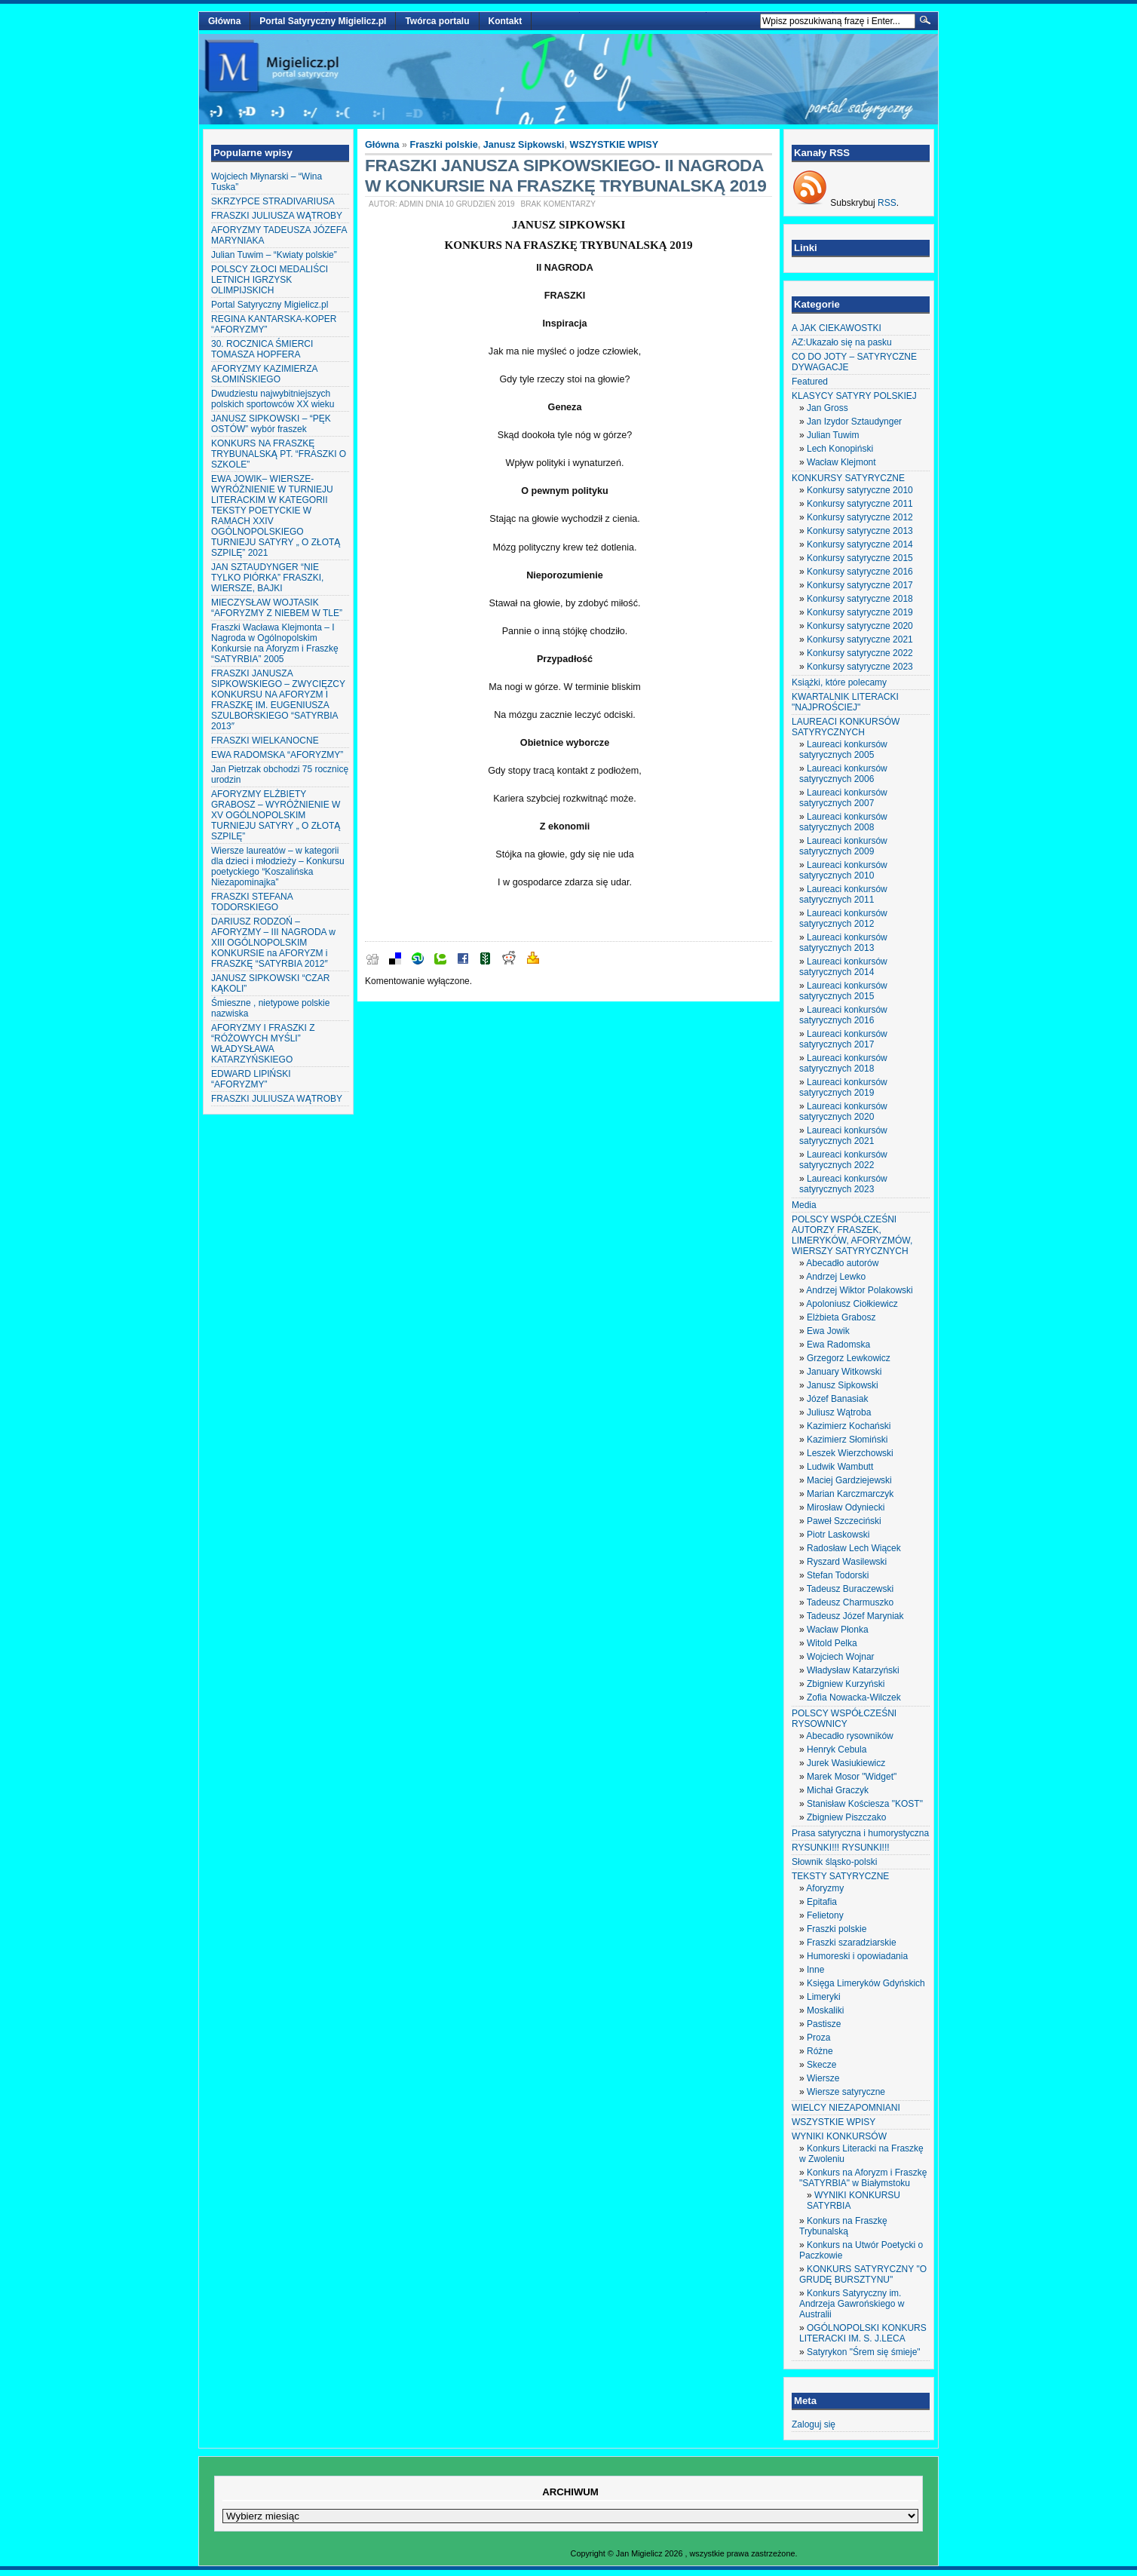 The height and width of the screenshot is (2576, 1137). I want to click on Słownik śląsko-polski, so click(834, 1862).